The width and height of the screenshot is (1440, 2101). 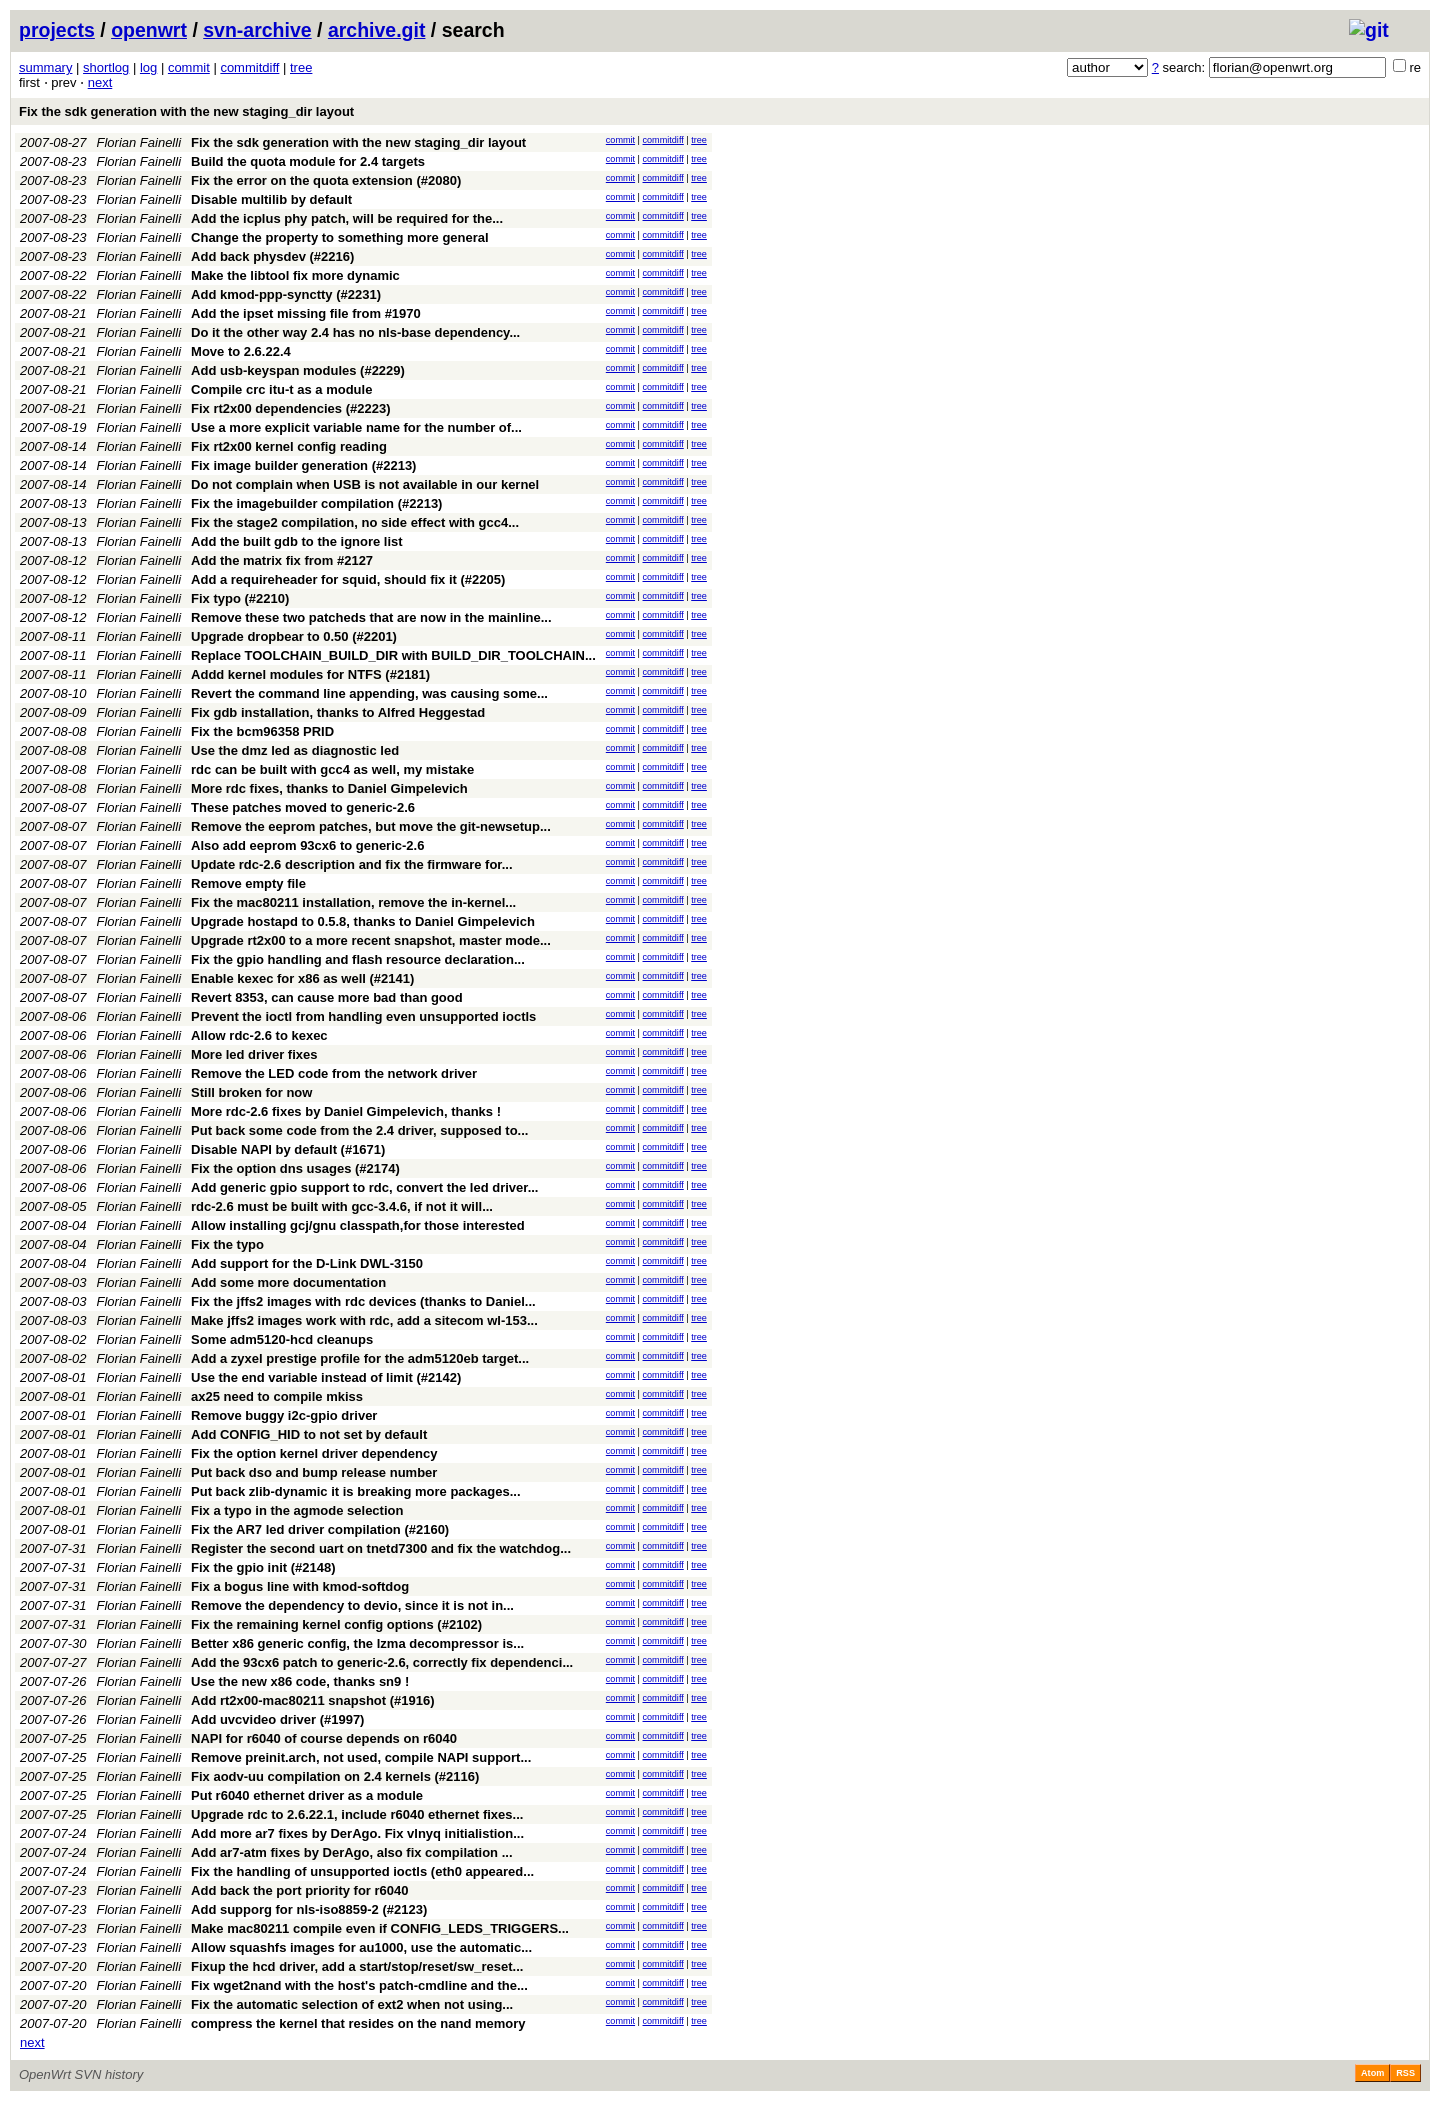 I want to click on openwrt, so click(x=149, y=30).